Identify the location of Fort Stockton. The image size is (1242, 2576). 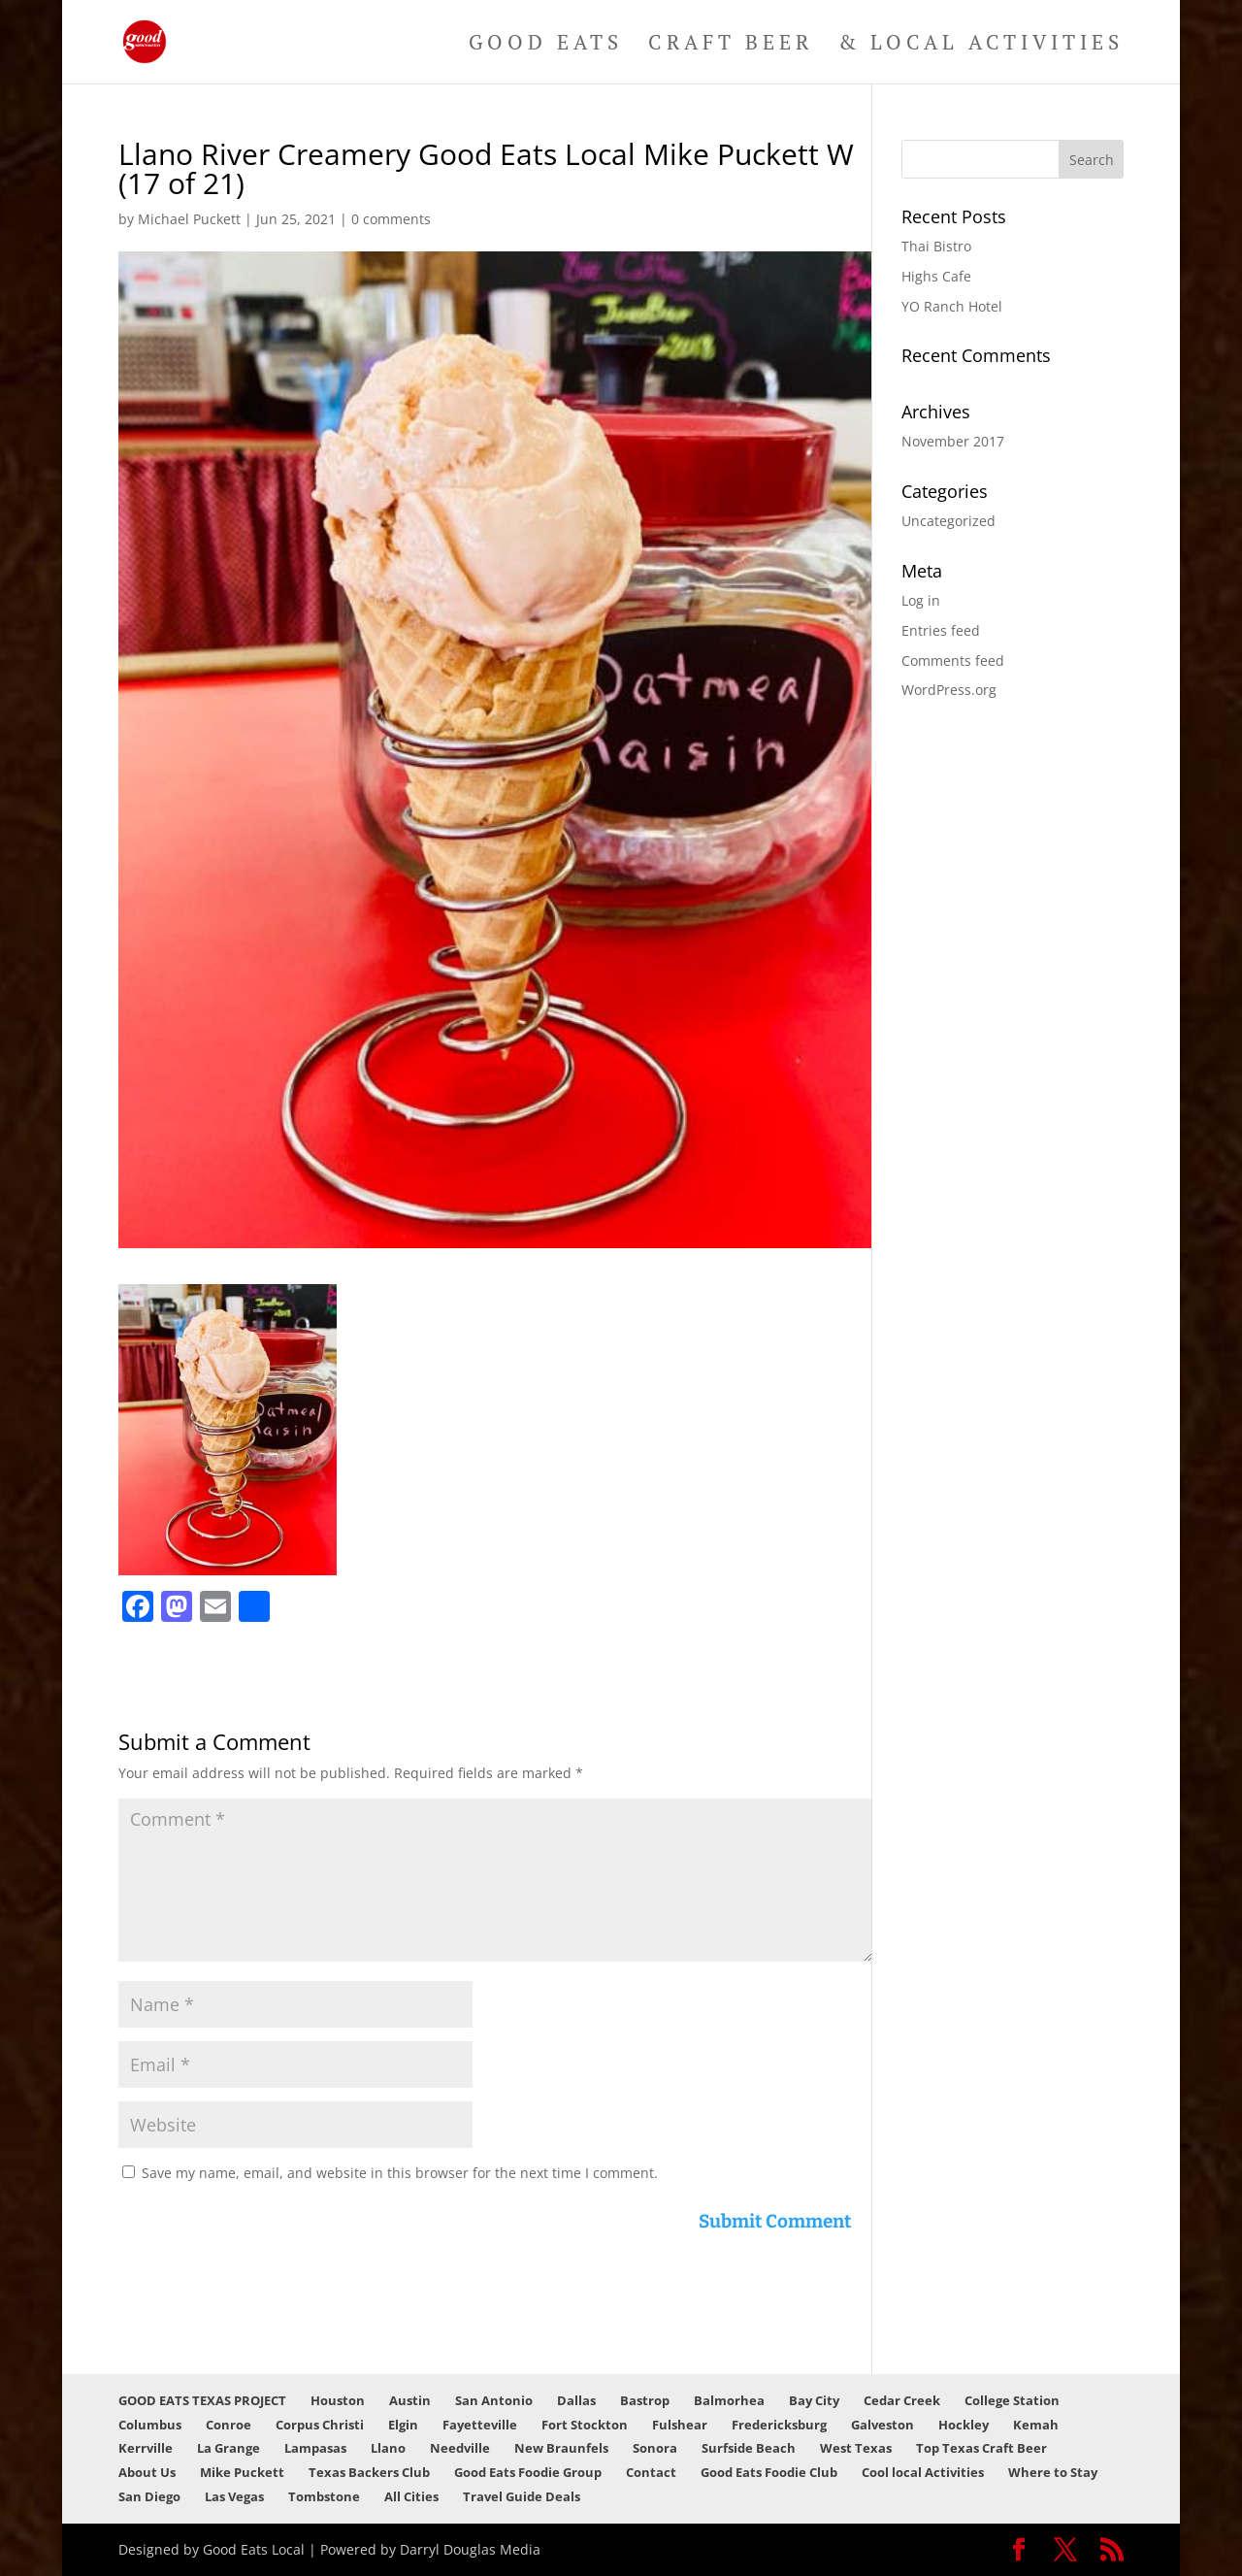
(584, 2424).